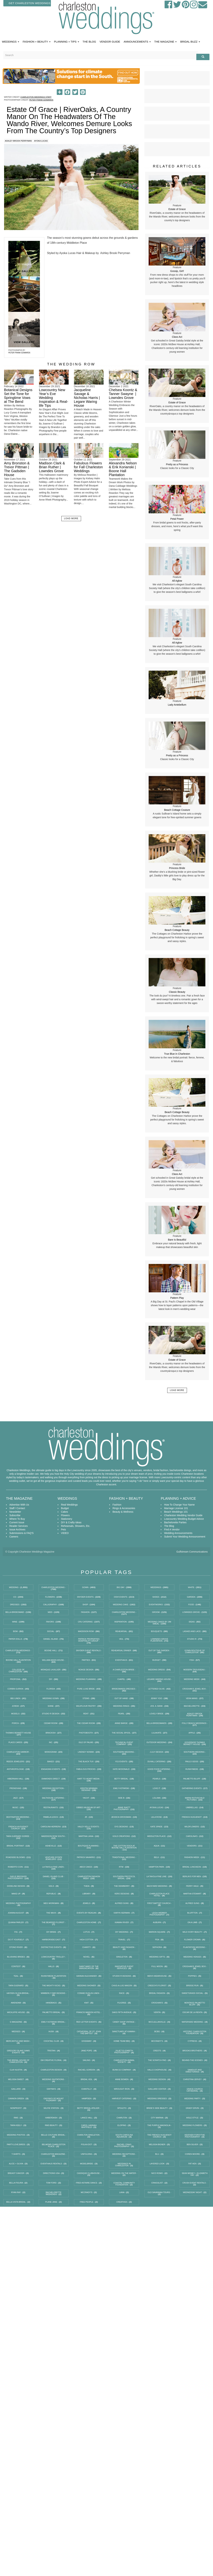 This screenshot has width=213, height=2576. I want to click on Bridal portrait -, so click(18, 1846).